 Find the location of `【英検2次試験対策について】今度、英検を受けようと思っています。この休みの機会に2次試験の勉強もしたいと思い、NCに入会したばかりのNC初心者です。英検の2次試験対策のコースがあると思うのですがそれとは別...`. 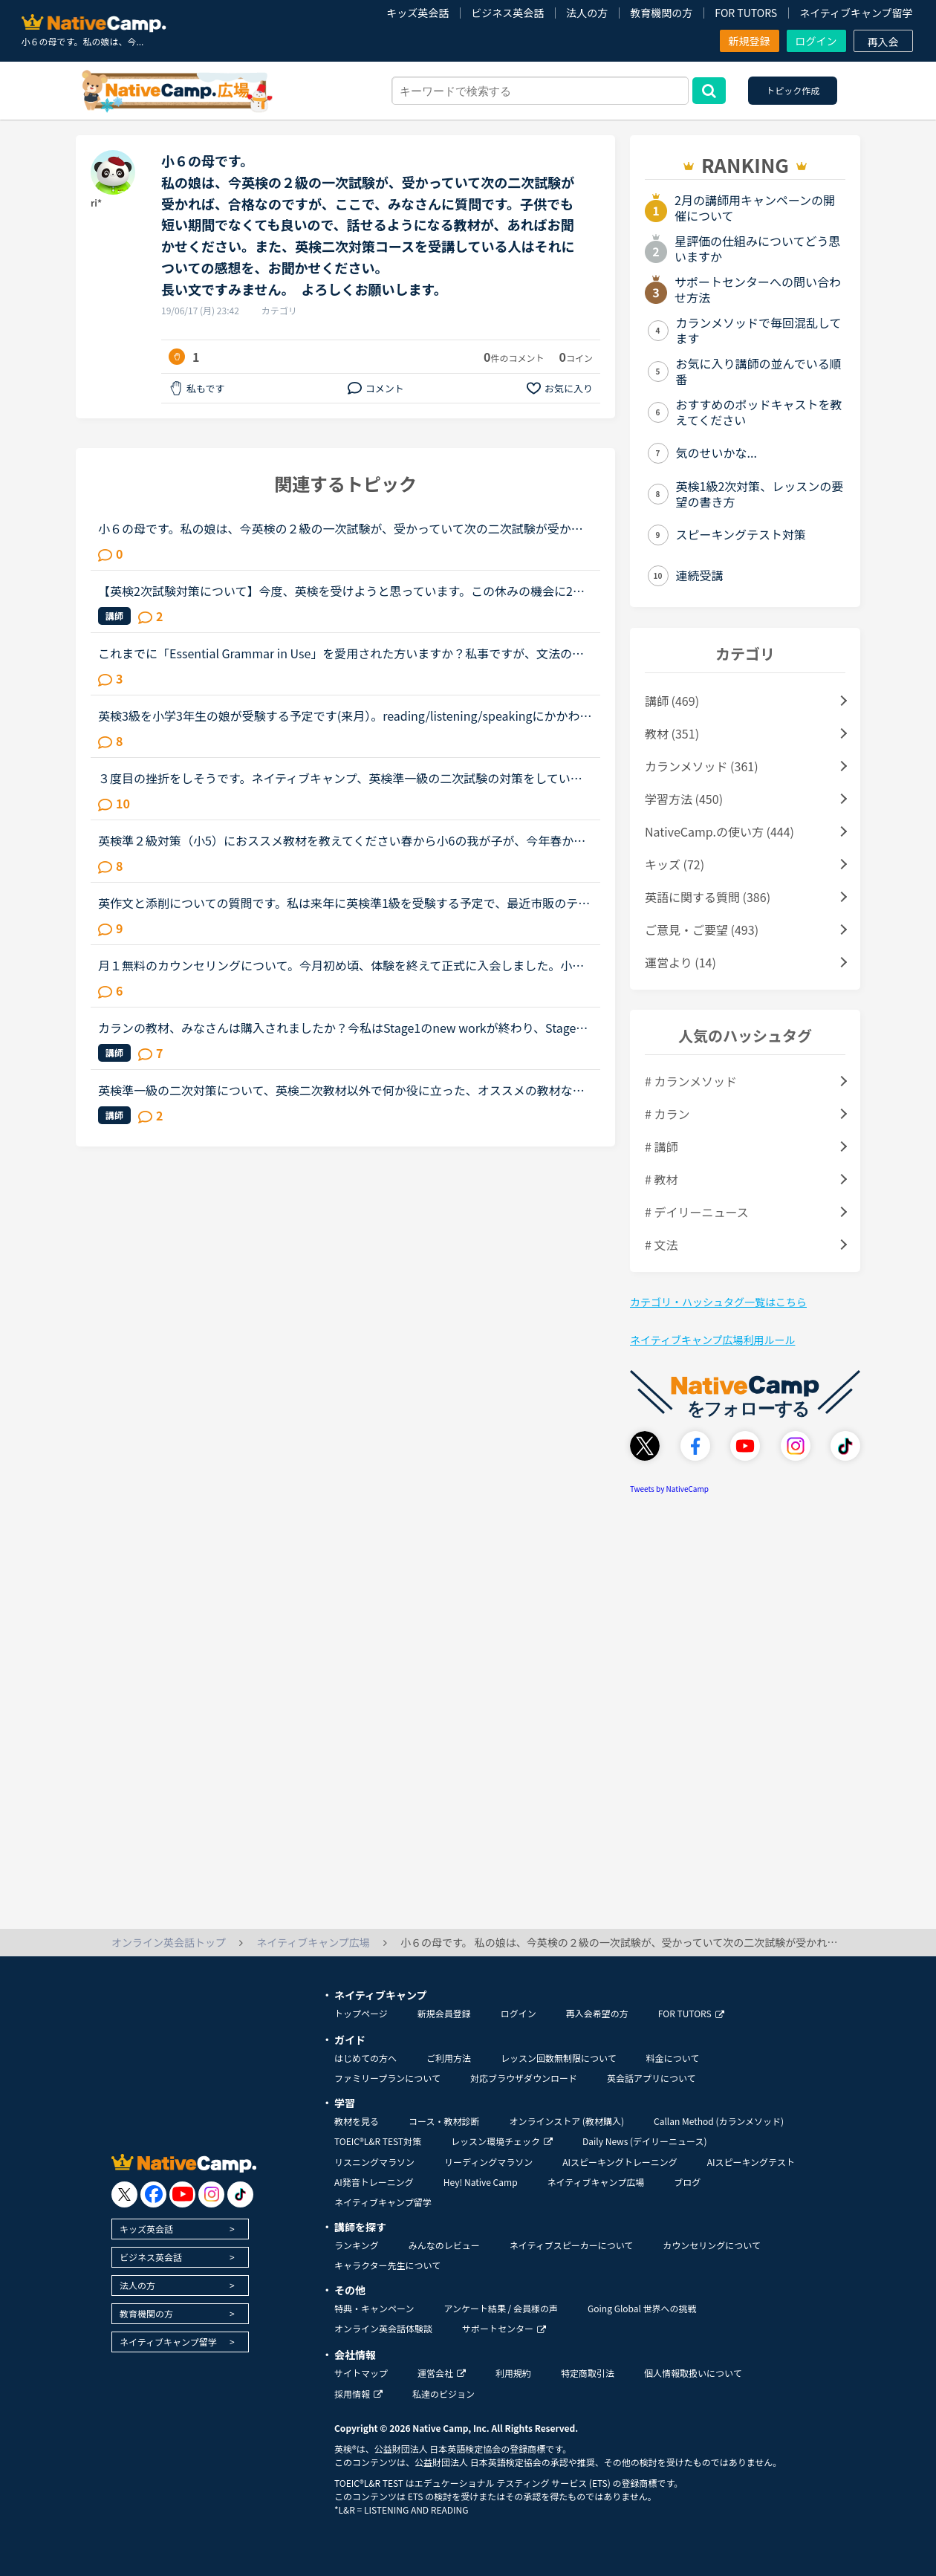

【英検2次試験対策について】今度、英検を受けようと思っています。この休みの機会に2次試験の勉強もしたいと思い、NCに入会したばかりのNC初心者です。英検の2次試験対策のコースがあると思うのですがそれとは別... is located at coordinates (343, 591).